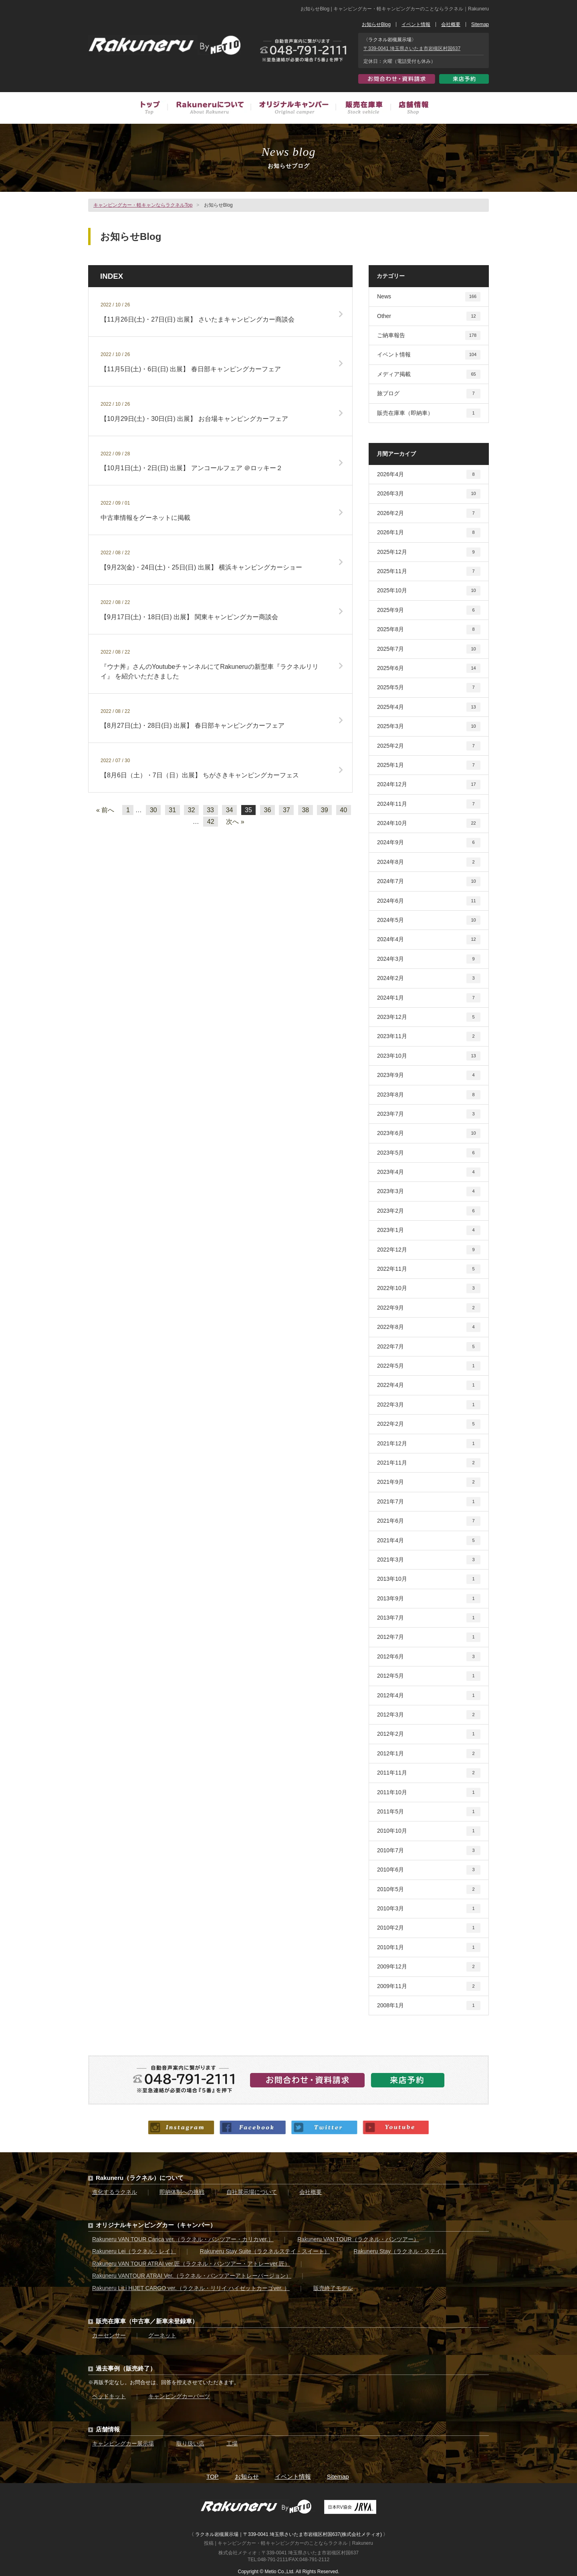 Image resolution: width=577 pixels, height=2576 pixels. What do you see at coordinates (191, 2263) in the screenshot?
I see `Rakuneru VAN TOUR ATRAI ver.匠（ラクネル・バンツアー・アトレーver.匠）` at bounding box center [191, 2263].